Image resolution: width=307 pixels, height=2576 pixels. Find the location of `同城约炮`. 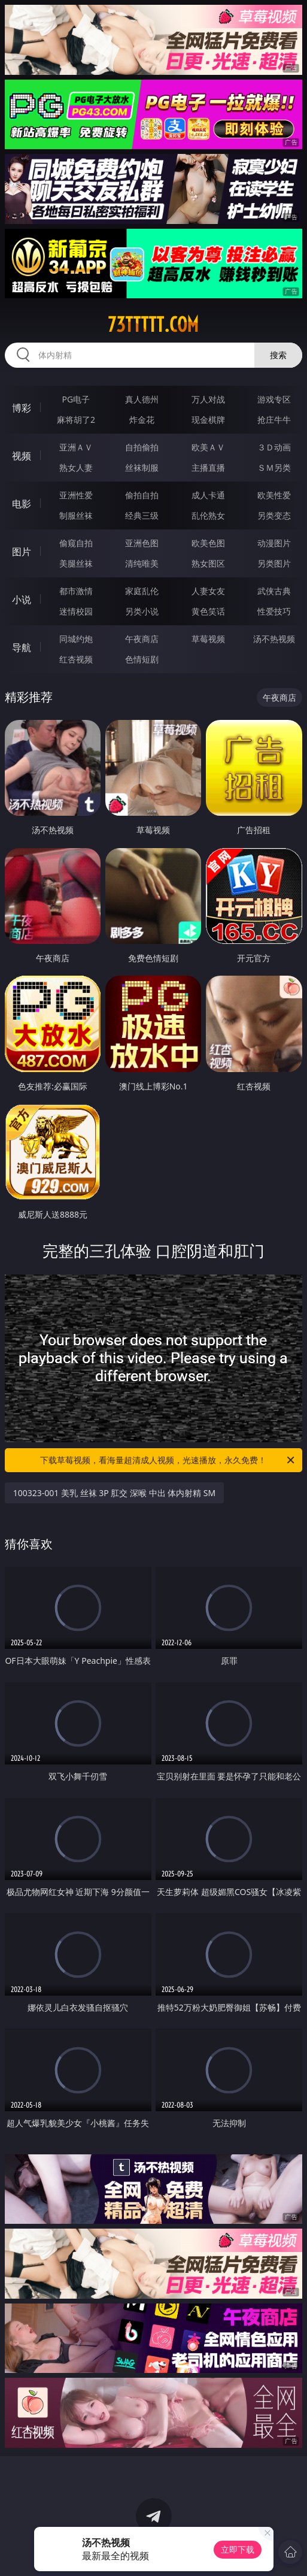

同城约炮 is located at coordinates (76, 638).